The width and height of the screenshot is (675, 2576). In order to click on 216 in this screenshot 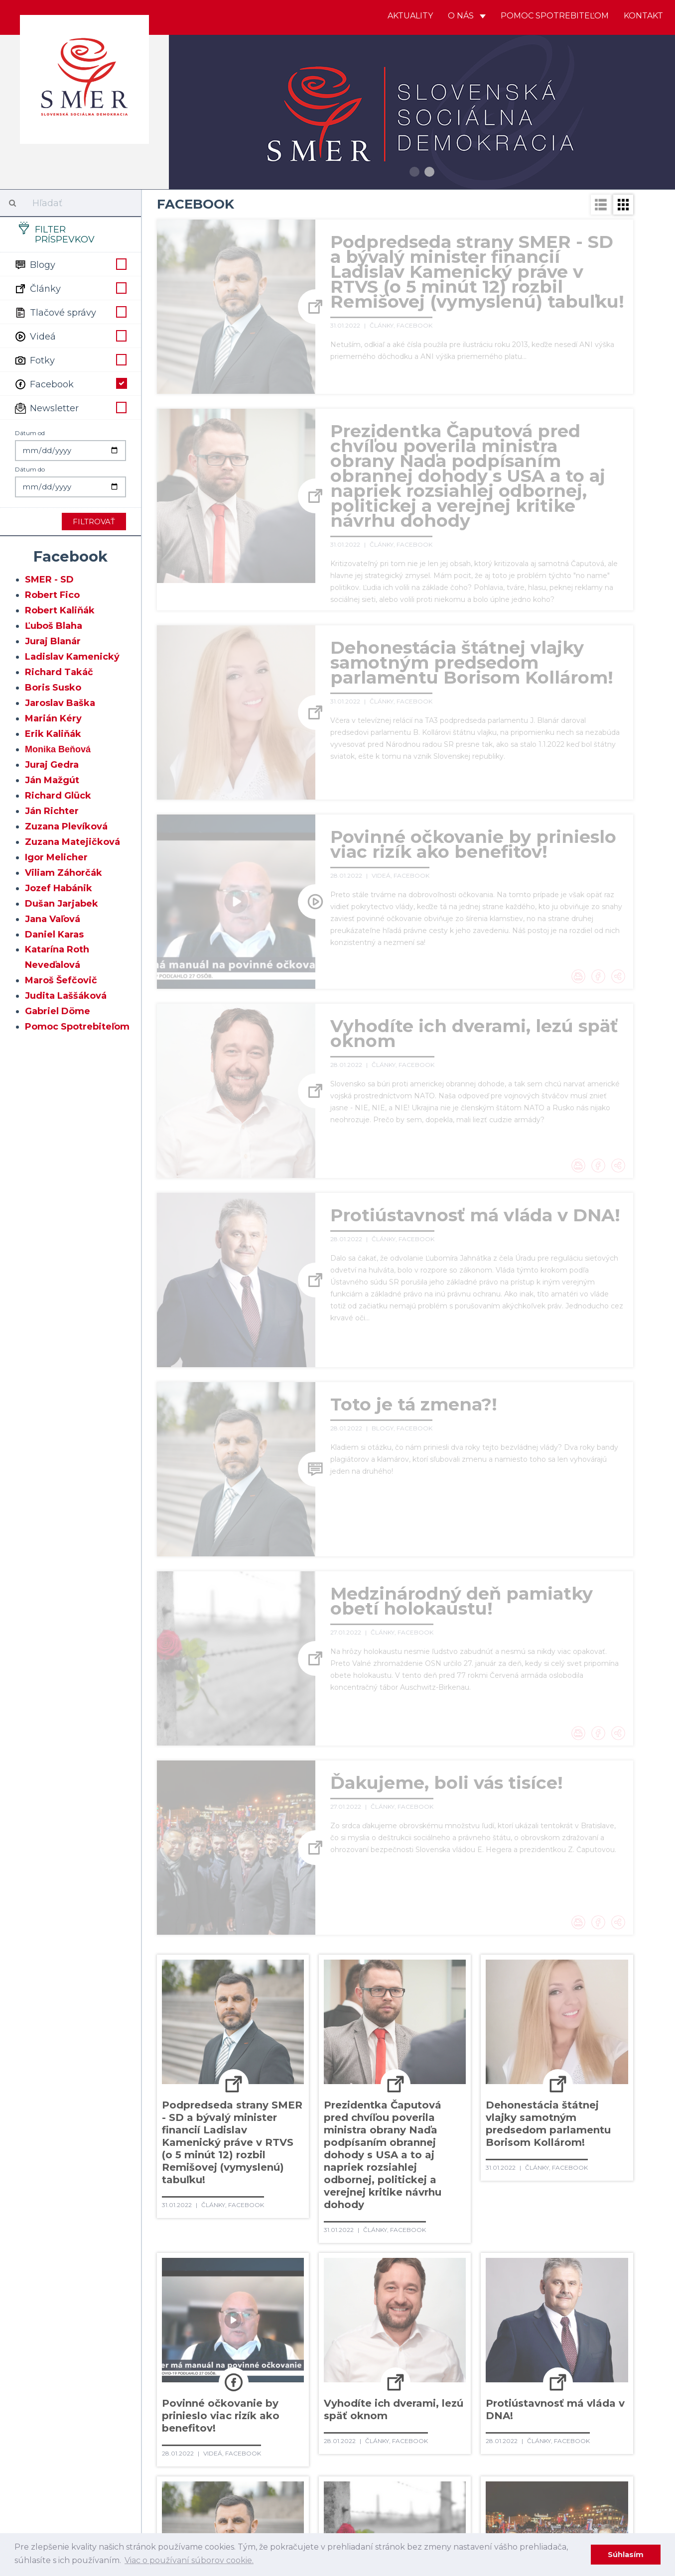, I will do `click(404, 2178)`.